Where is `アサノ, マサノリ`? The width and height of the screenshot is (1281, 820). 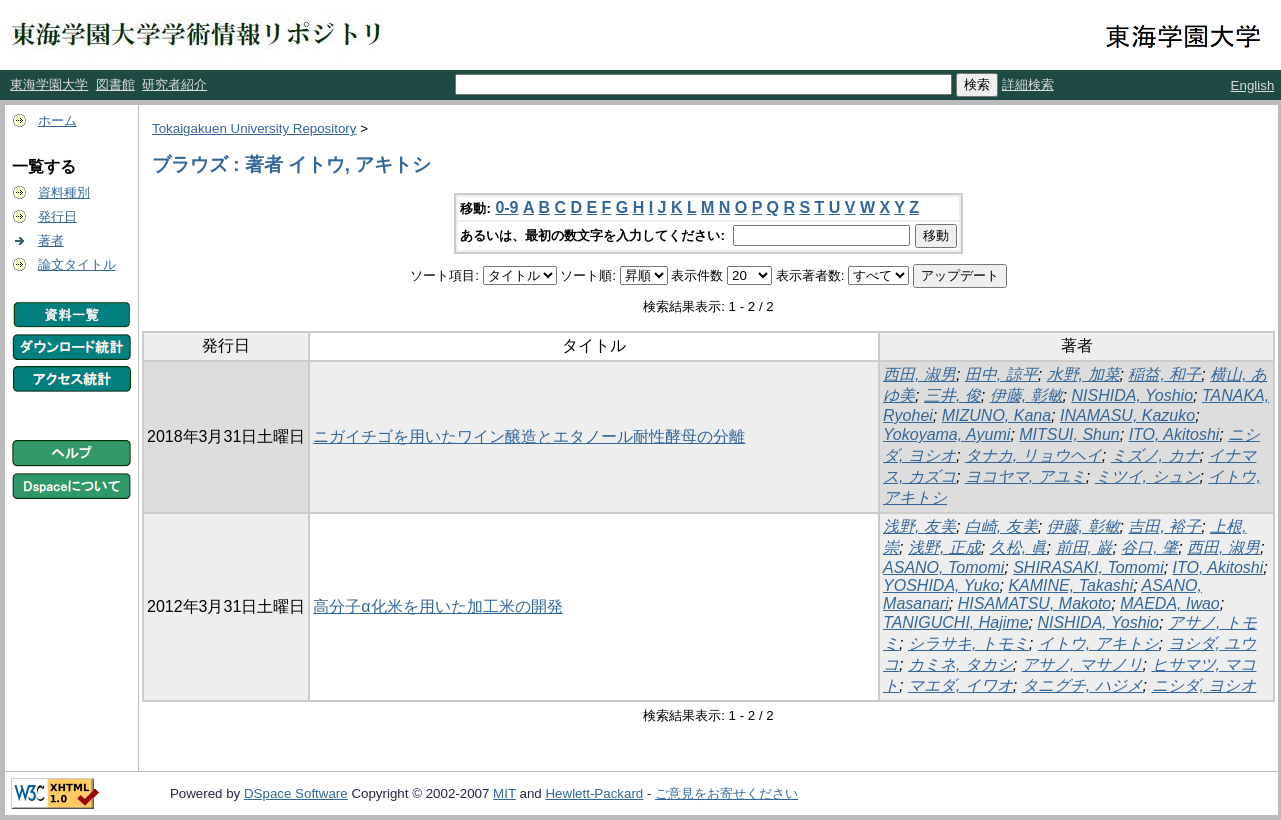 アサノ, マサノリ is located at coordinates (1082, 664).